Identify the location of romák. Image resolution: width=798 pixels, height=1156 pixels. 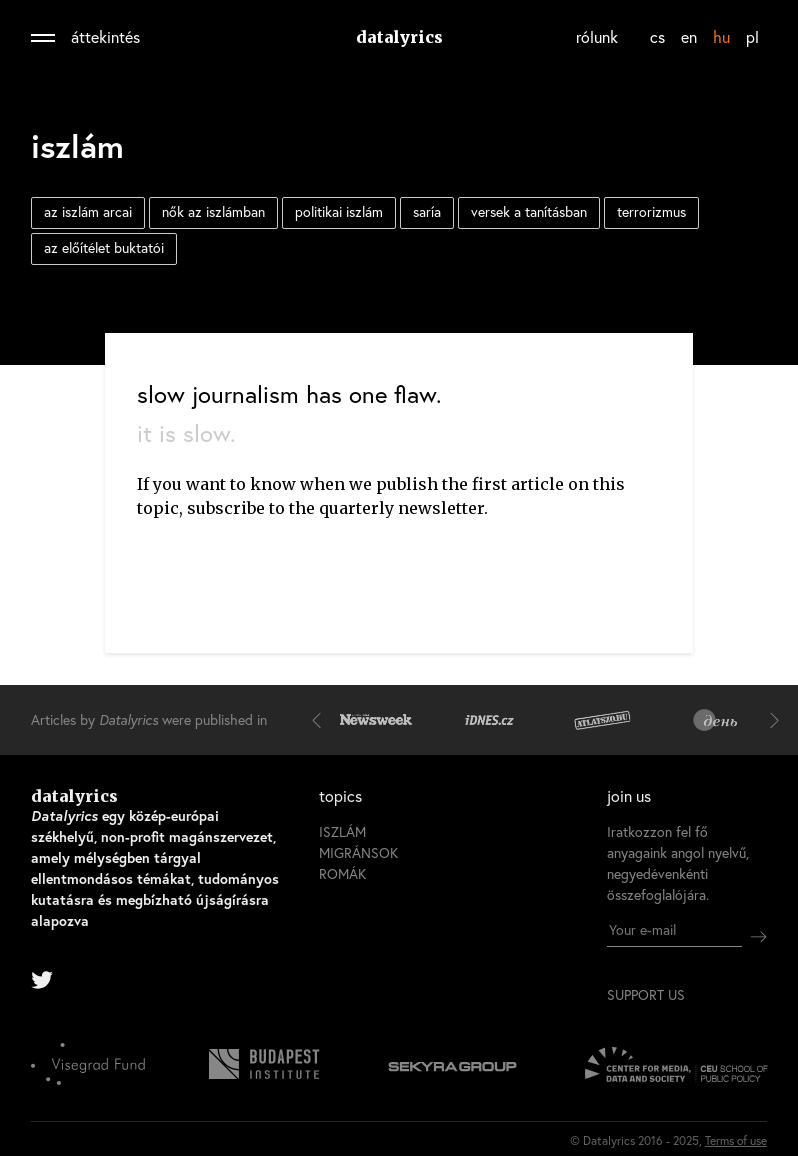
(342, 873).